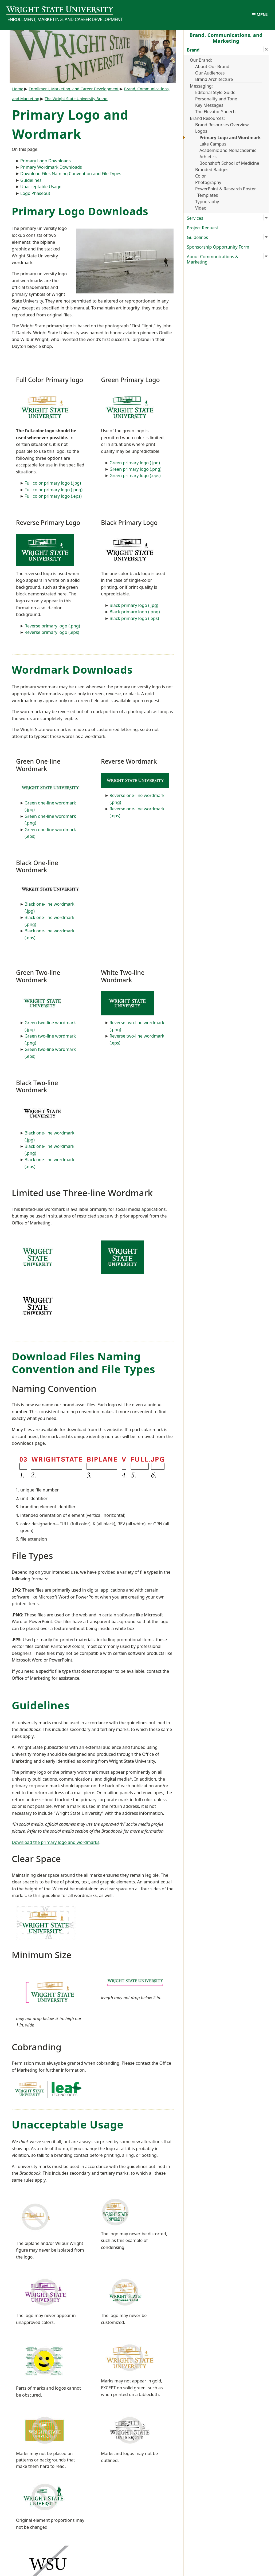 The width and height of the screenshot is (275, 2576). I want to click on About Our Brand, so click(212, 66).